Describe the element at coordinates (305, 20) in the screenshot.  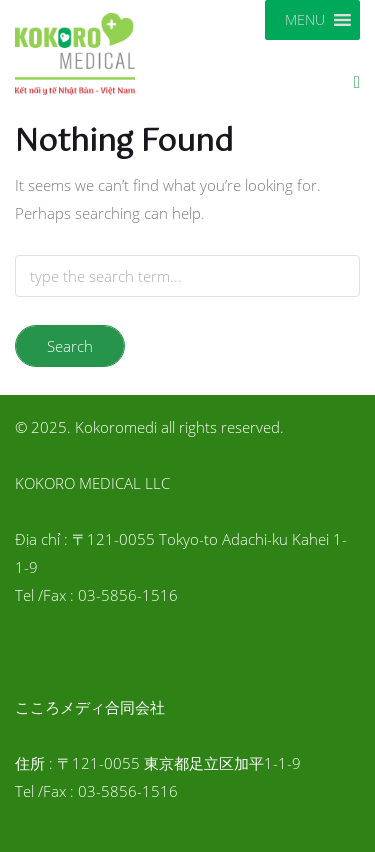
I see `[button]` at that location.